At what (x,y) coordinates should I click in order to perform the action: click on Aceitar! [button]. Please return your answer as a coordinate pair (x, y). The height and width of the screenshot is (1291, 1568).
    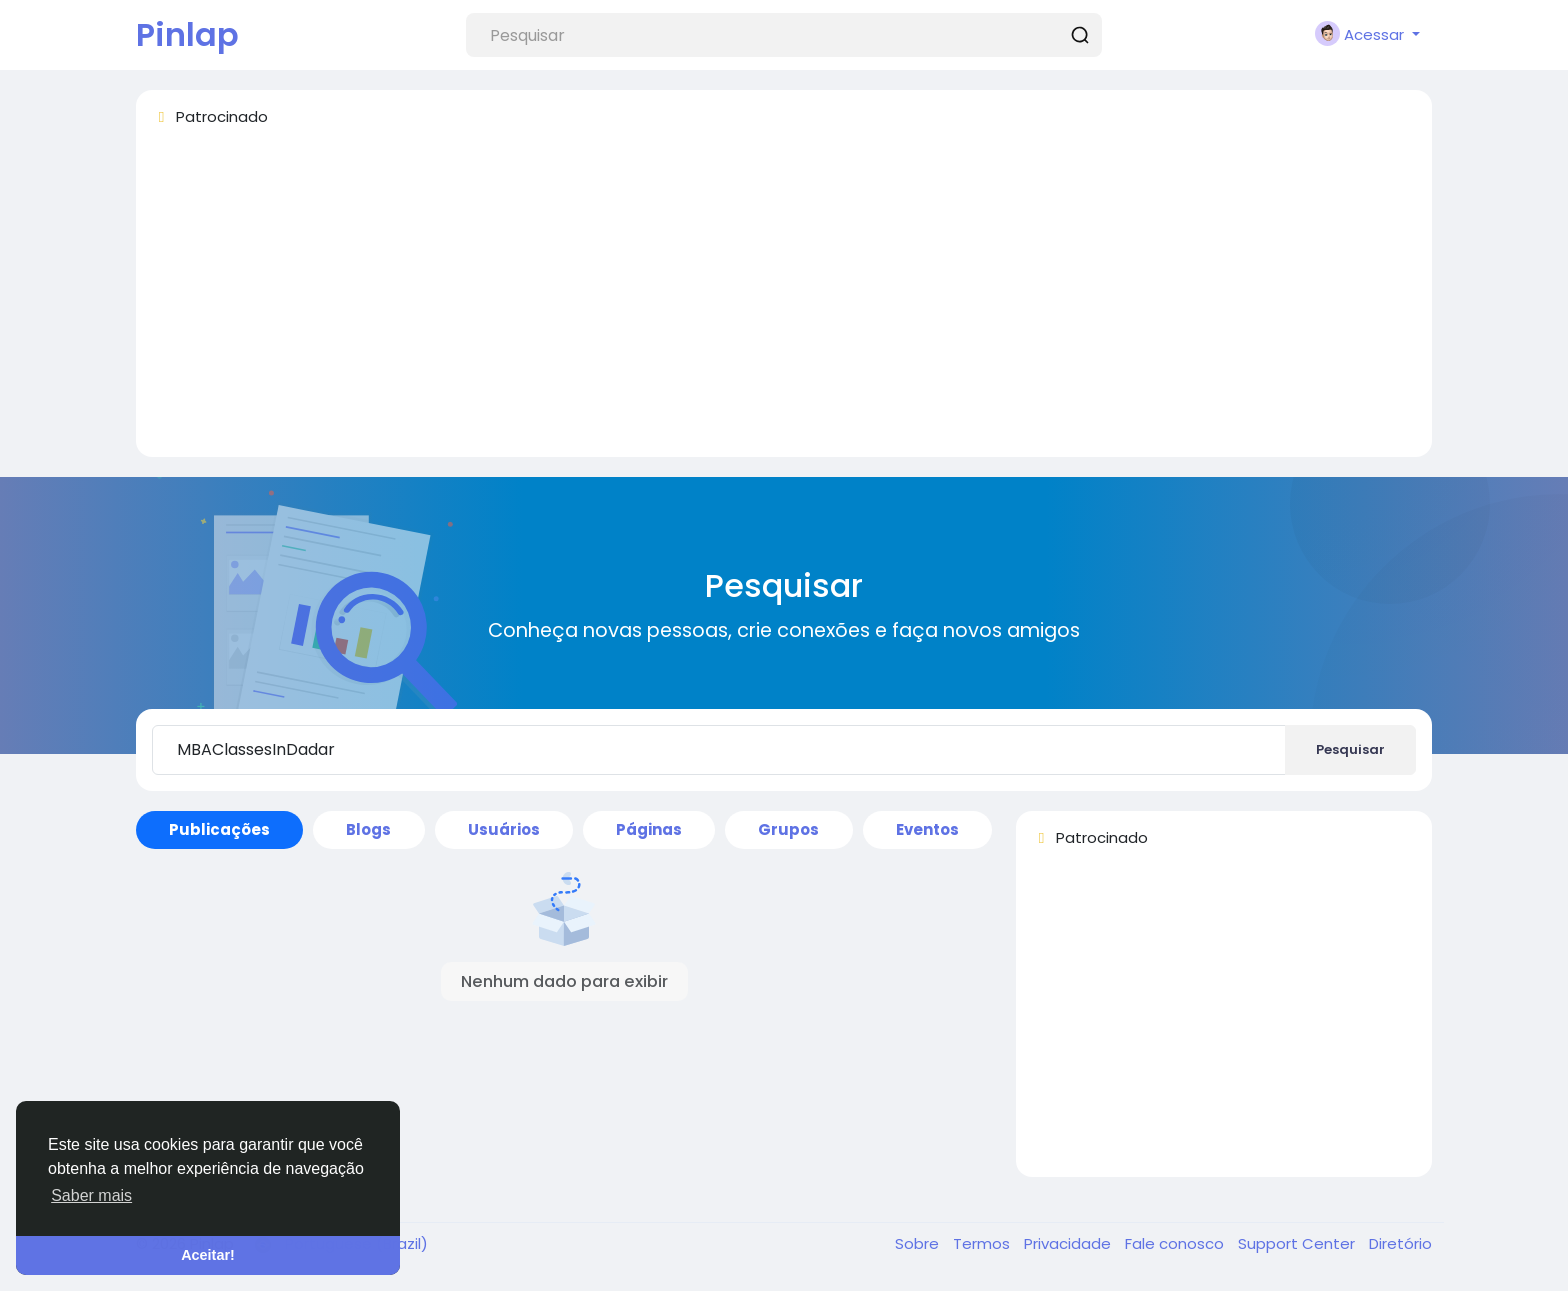
    Looking at the image, I should click on (208, 1255).